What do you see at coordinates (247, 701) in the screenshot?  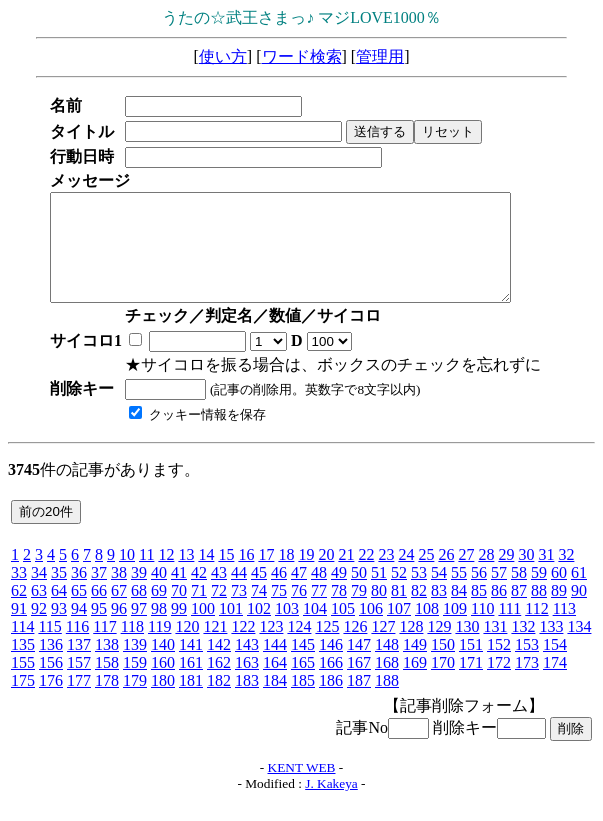 I see `183` at bounding box center [247, 701].